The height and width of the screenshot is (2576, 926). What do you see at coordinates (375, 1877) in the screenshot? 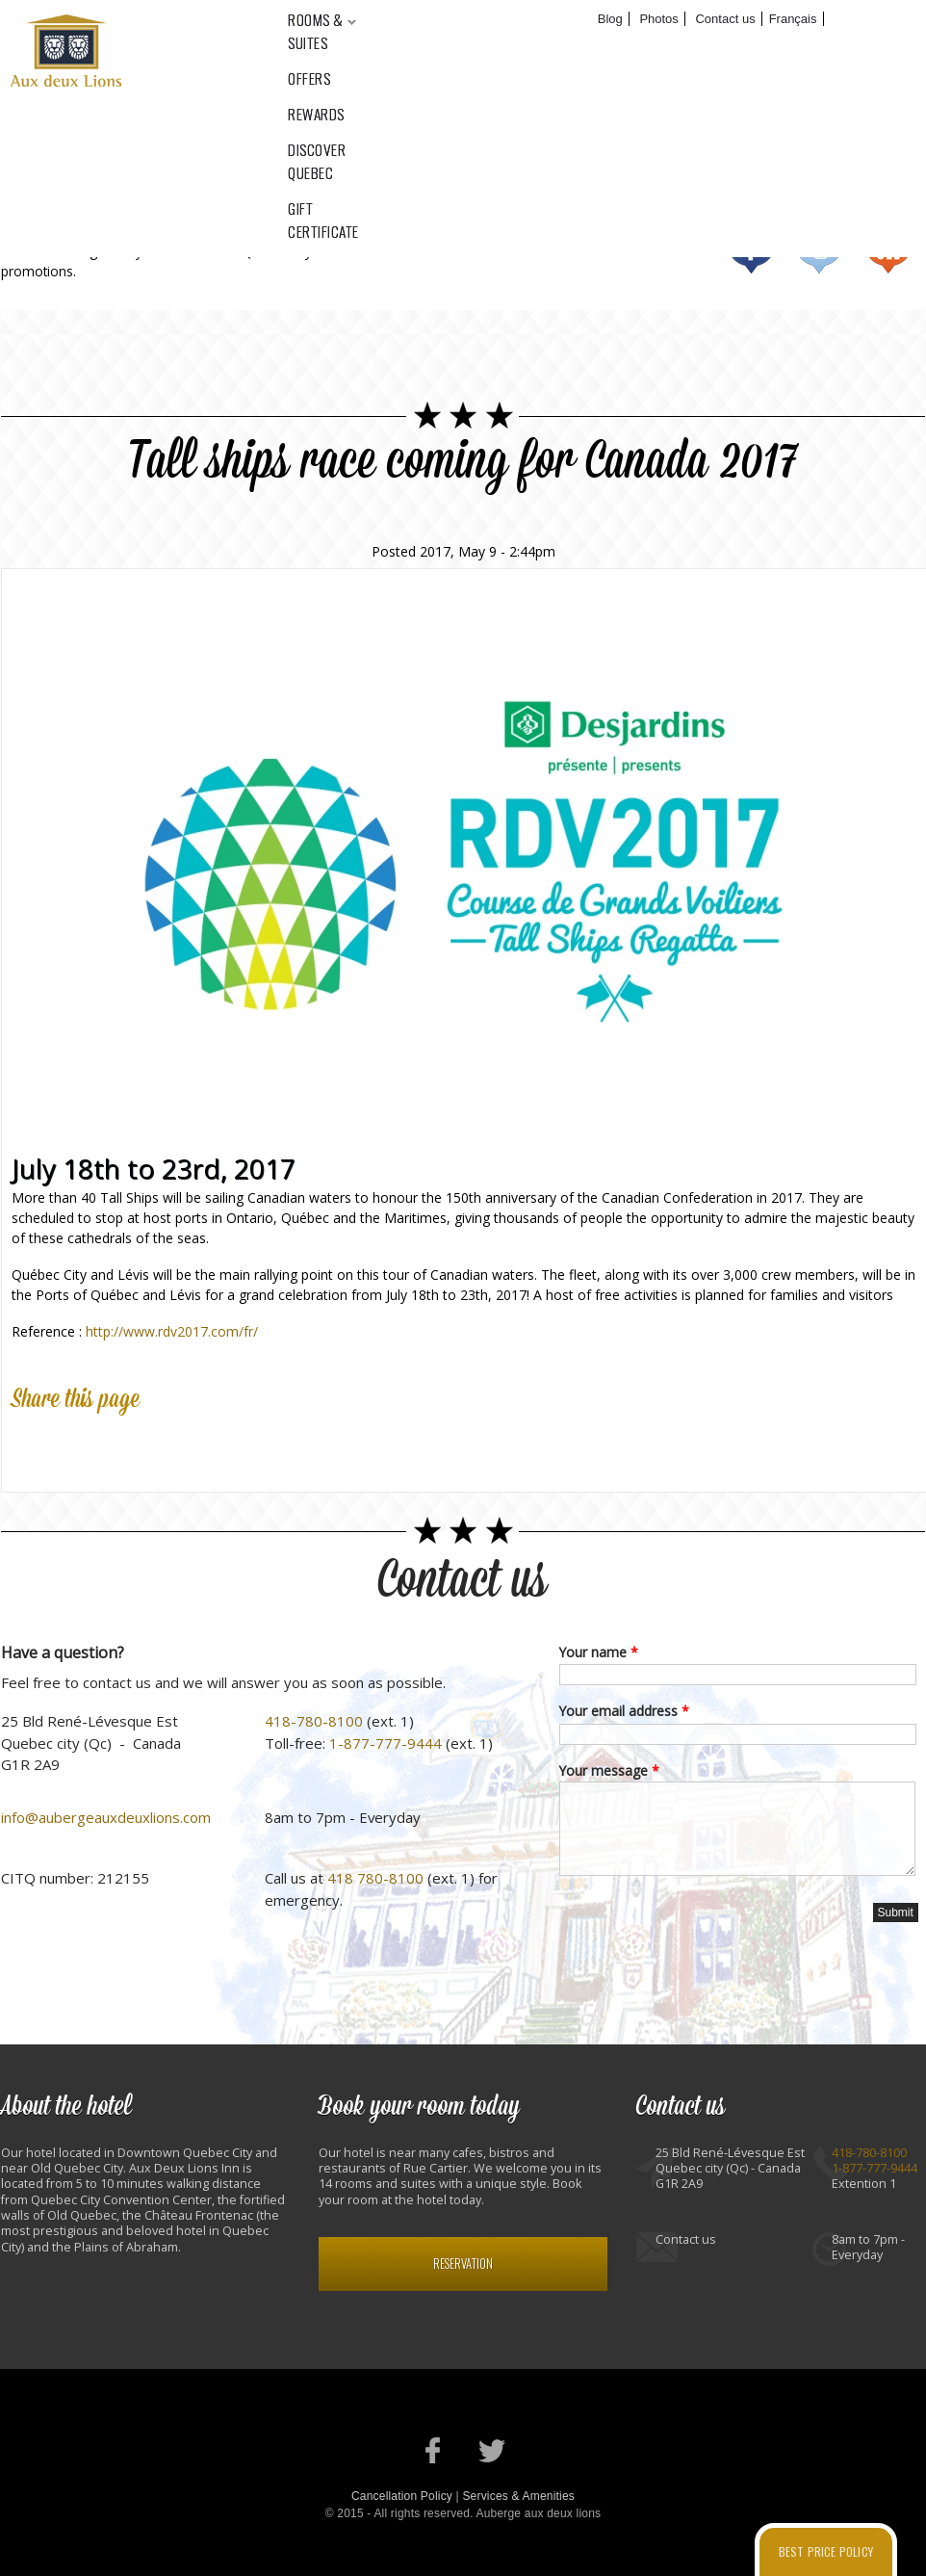
I see `418 780-8100` at bounding box center [375, 1877].